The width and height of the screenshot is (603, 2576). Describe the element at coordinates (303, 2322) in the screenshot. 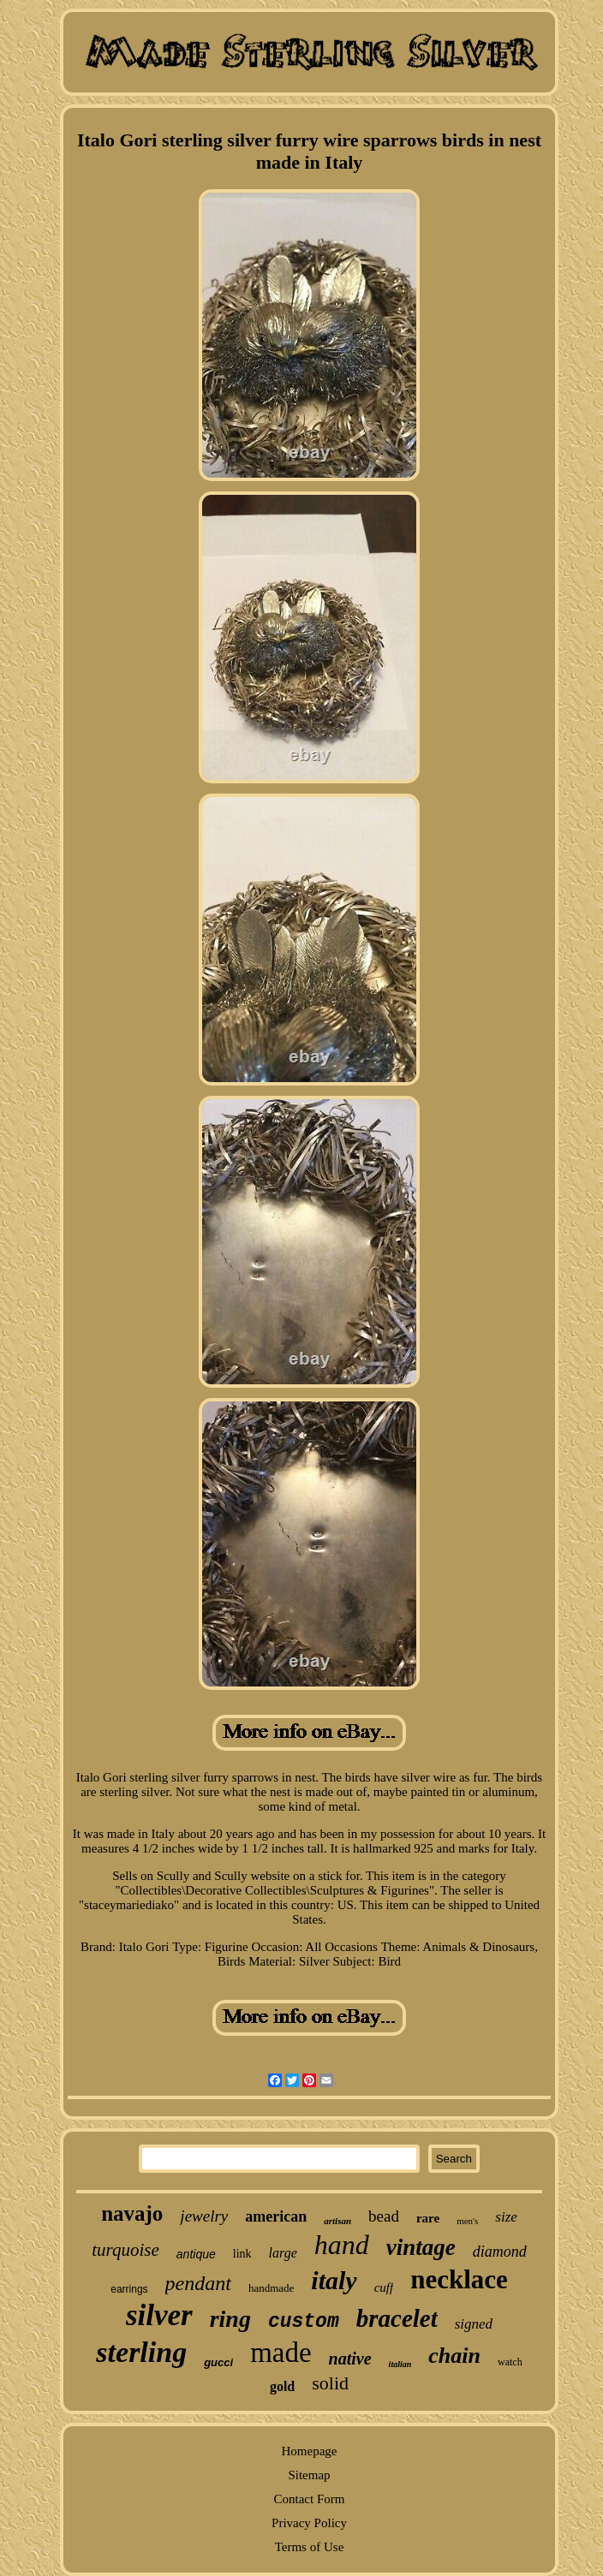

I see `custom` at that location.